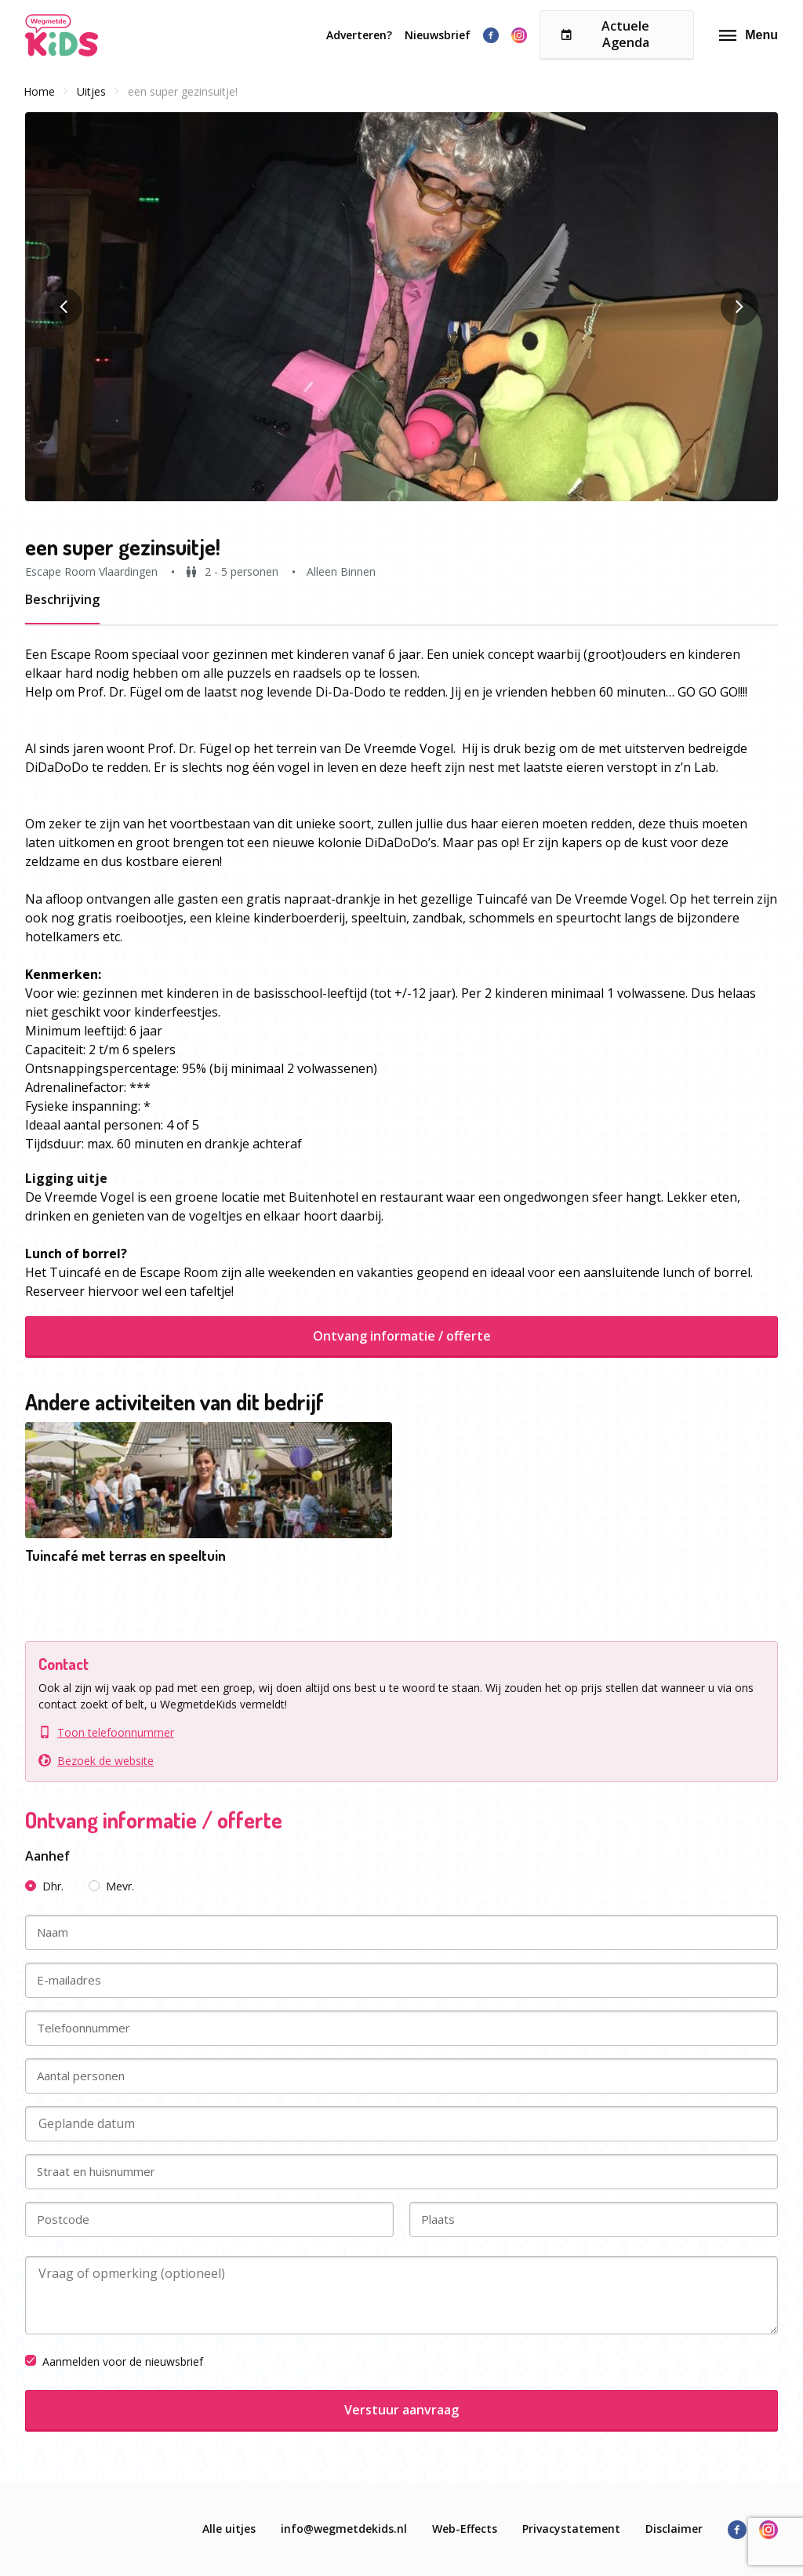 Image resolution: width=803 pixels, height=2576 pixels. Describe the element at coordinates (114, 2361) in the screenshot. I see `Aanmelden voor de nieuwsbrief` at that location.